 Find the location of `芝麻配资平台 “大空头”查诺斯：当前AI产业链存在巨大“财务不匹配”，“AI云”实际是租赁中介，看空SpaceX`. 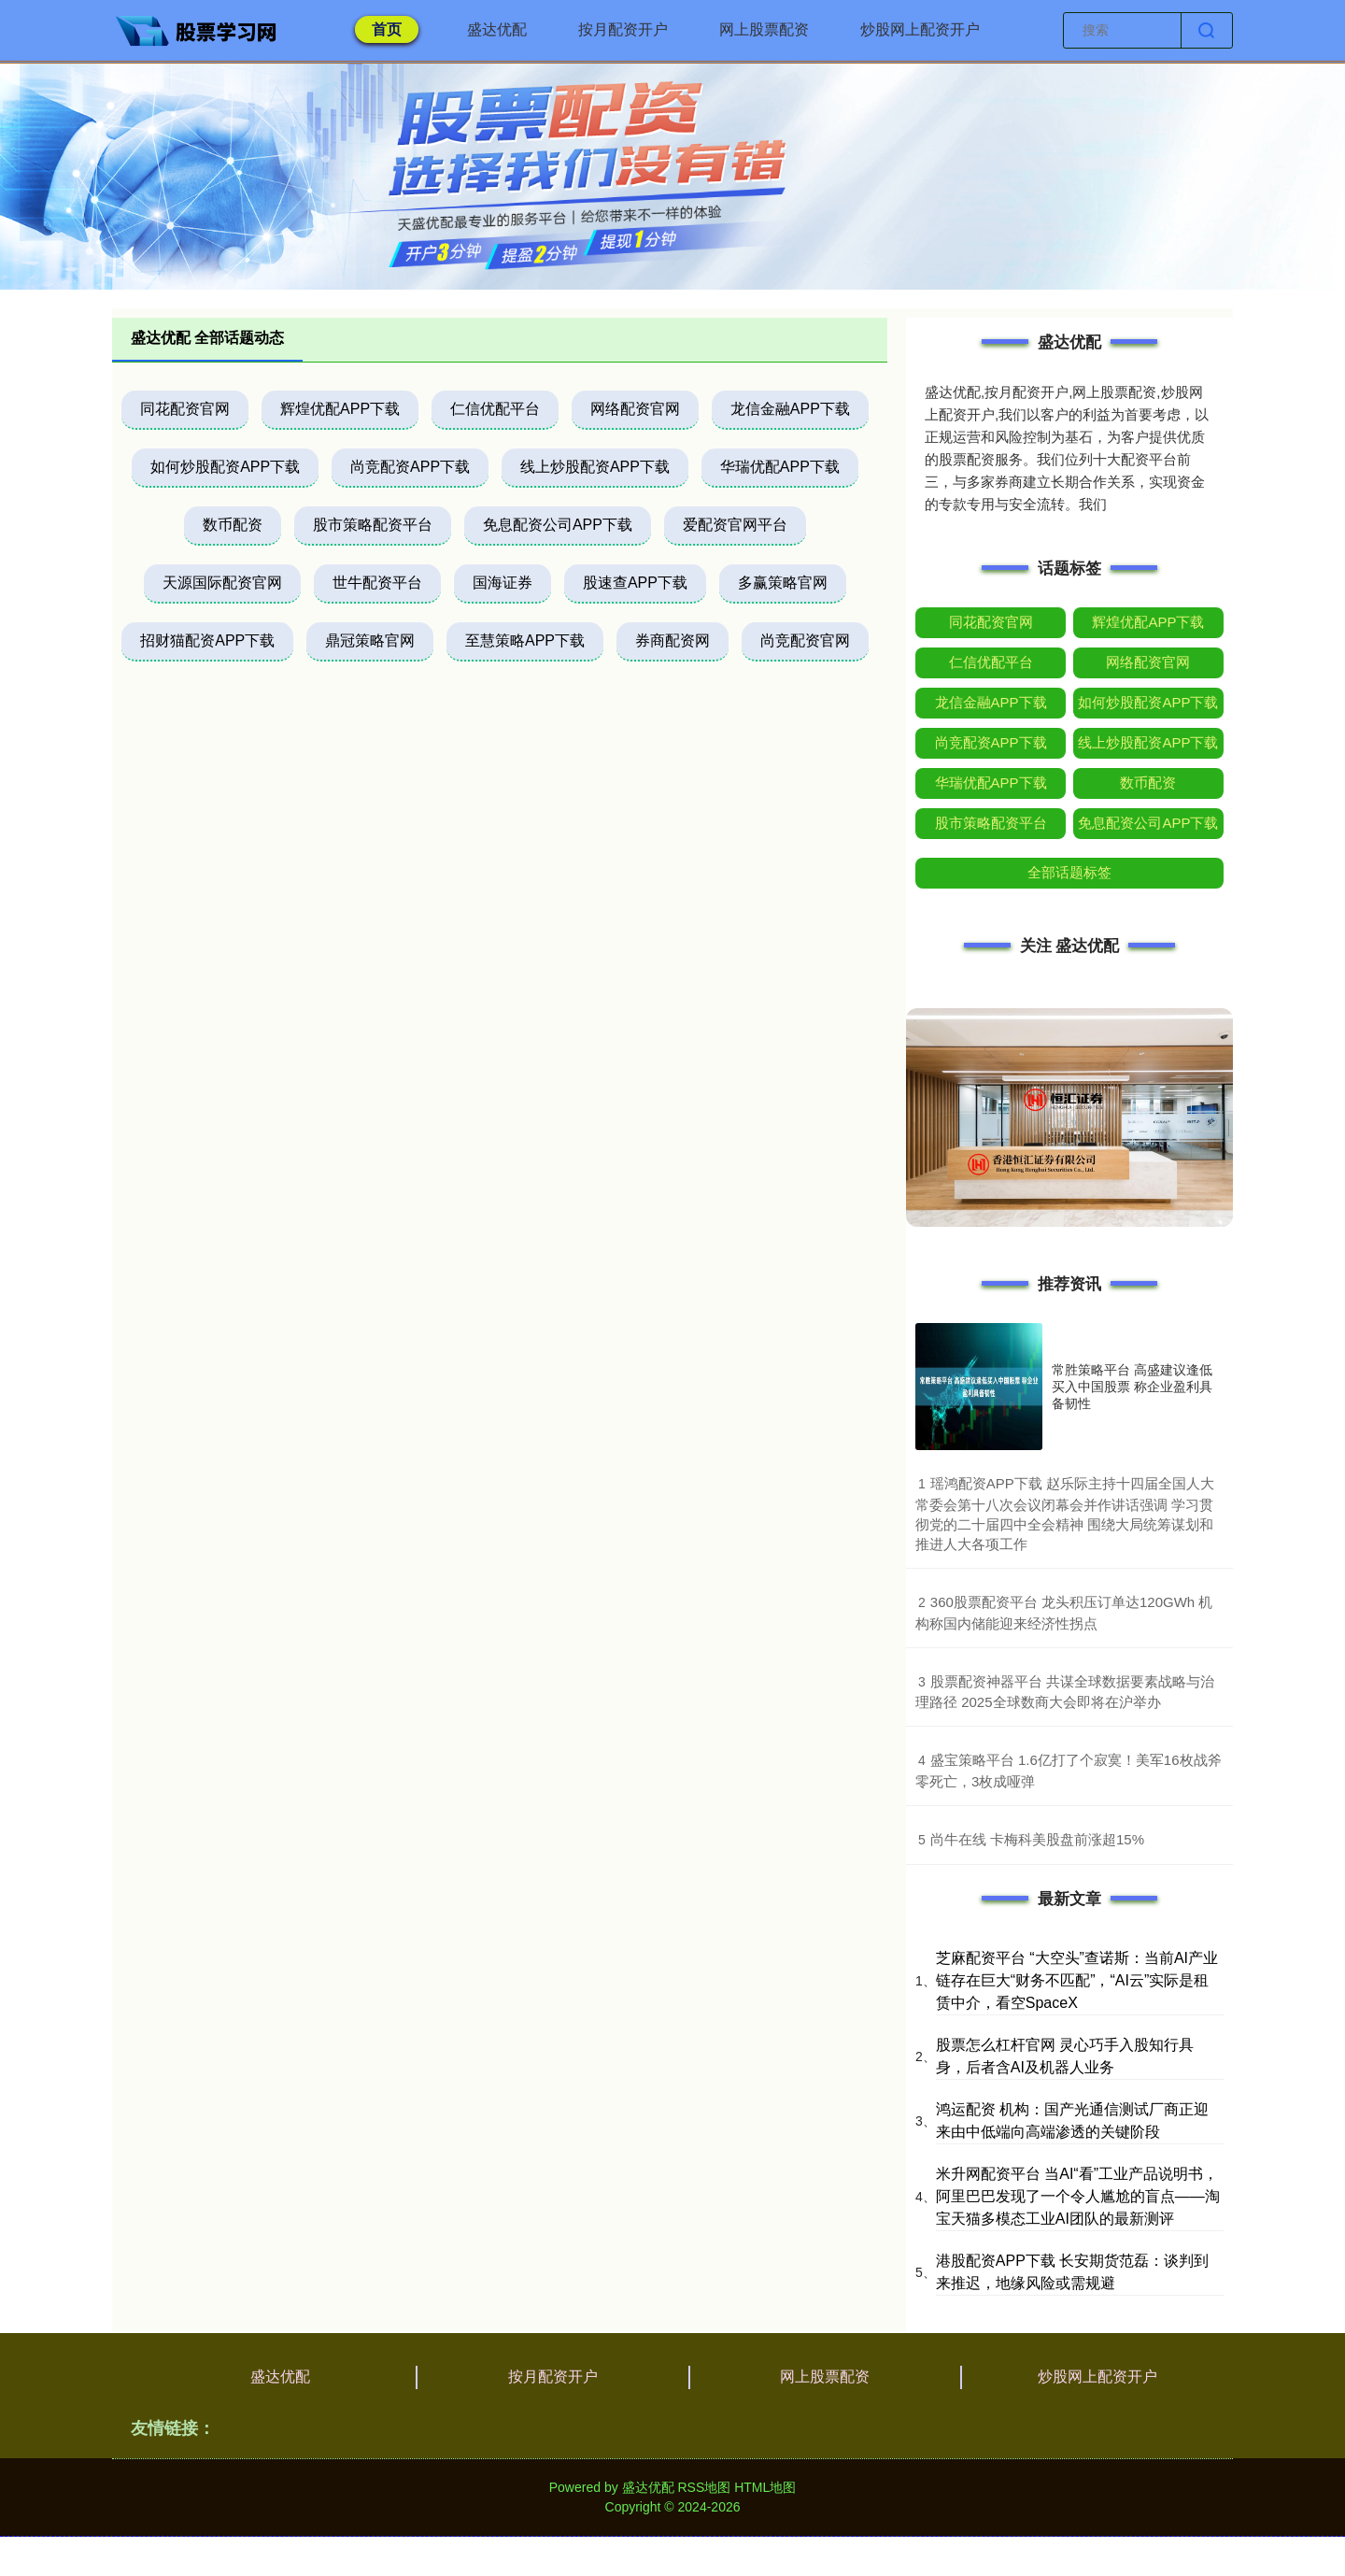

芝麻配资平台 “大空头”查诺斯：当前AI产业链存在巨大“财务不匹配”，“AI云”实际是租赁中介，看空SpaceX is located at coordinates (1077, 1980).